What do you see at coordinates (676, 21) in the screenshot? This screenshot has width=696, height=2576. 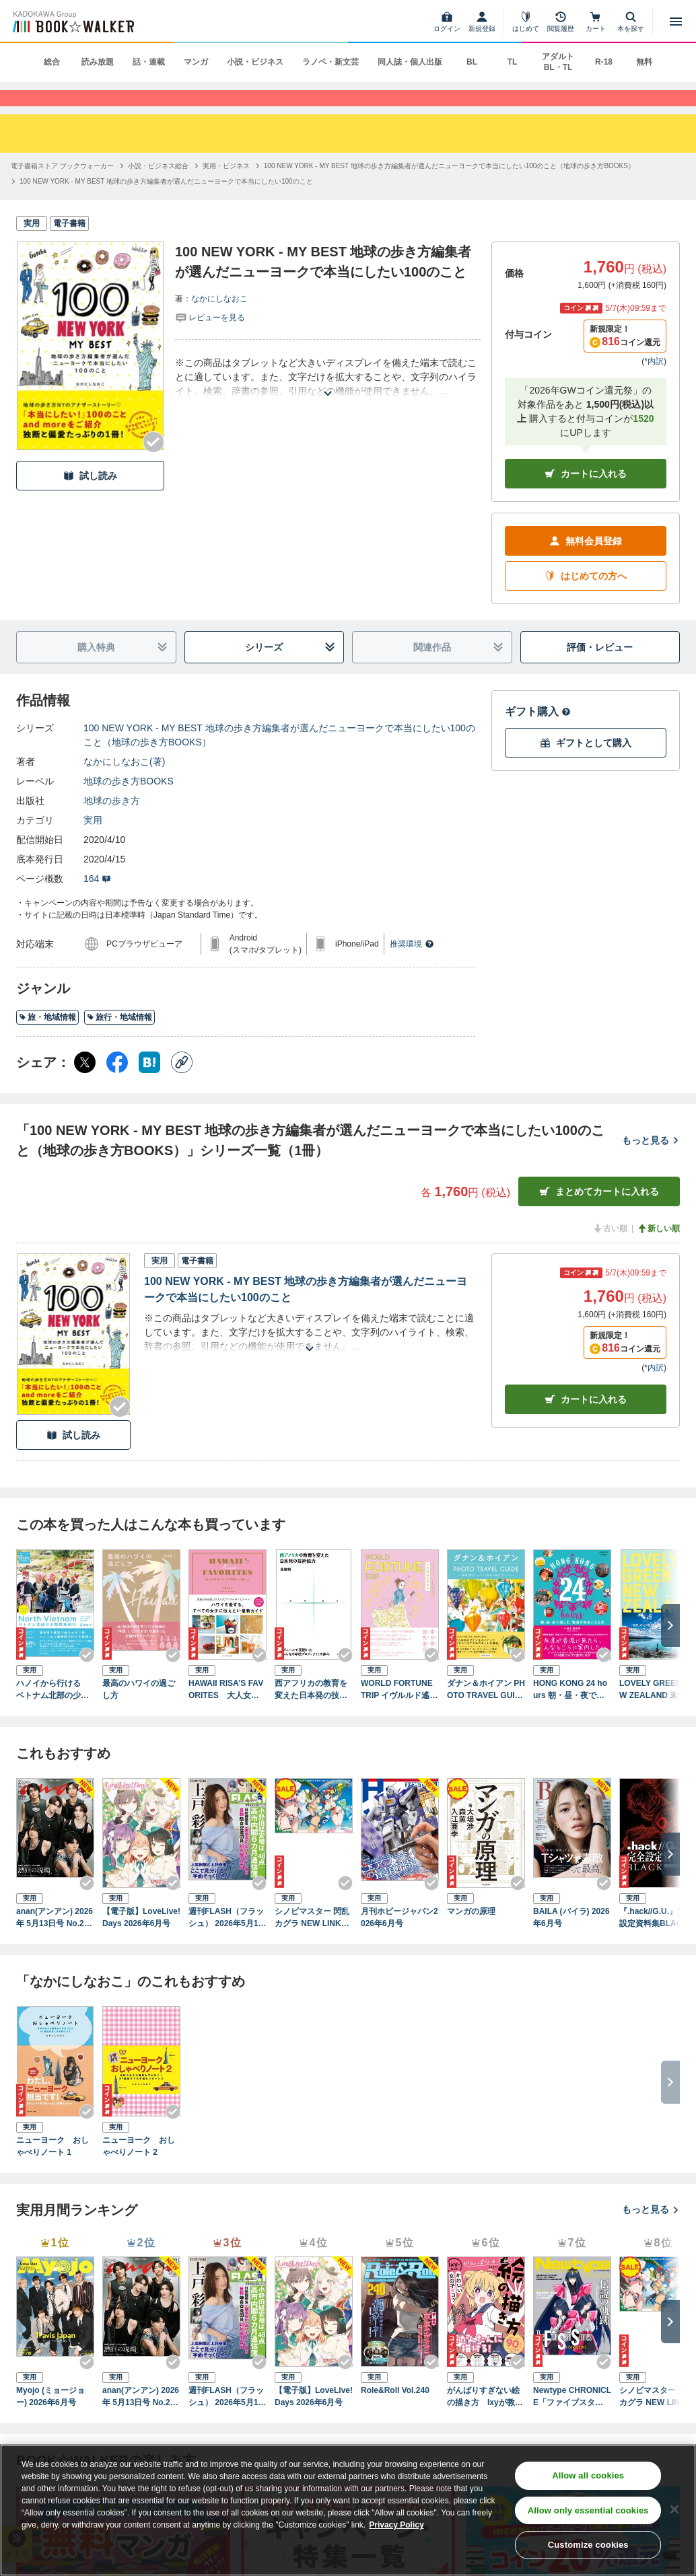 I see `[メニューを開く]` at bounding box center [676, 21].